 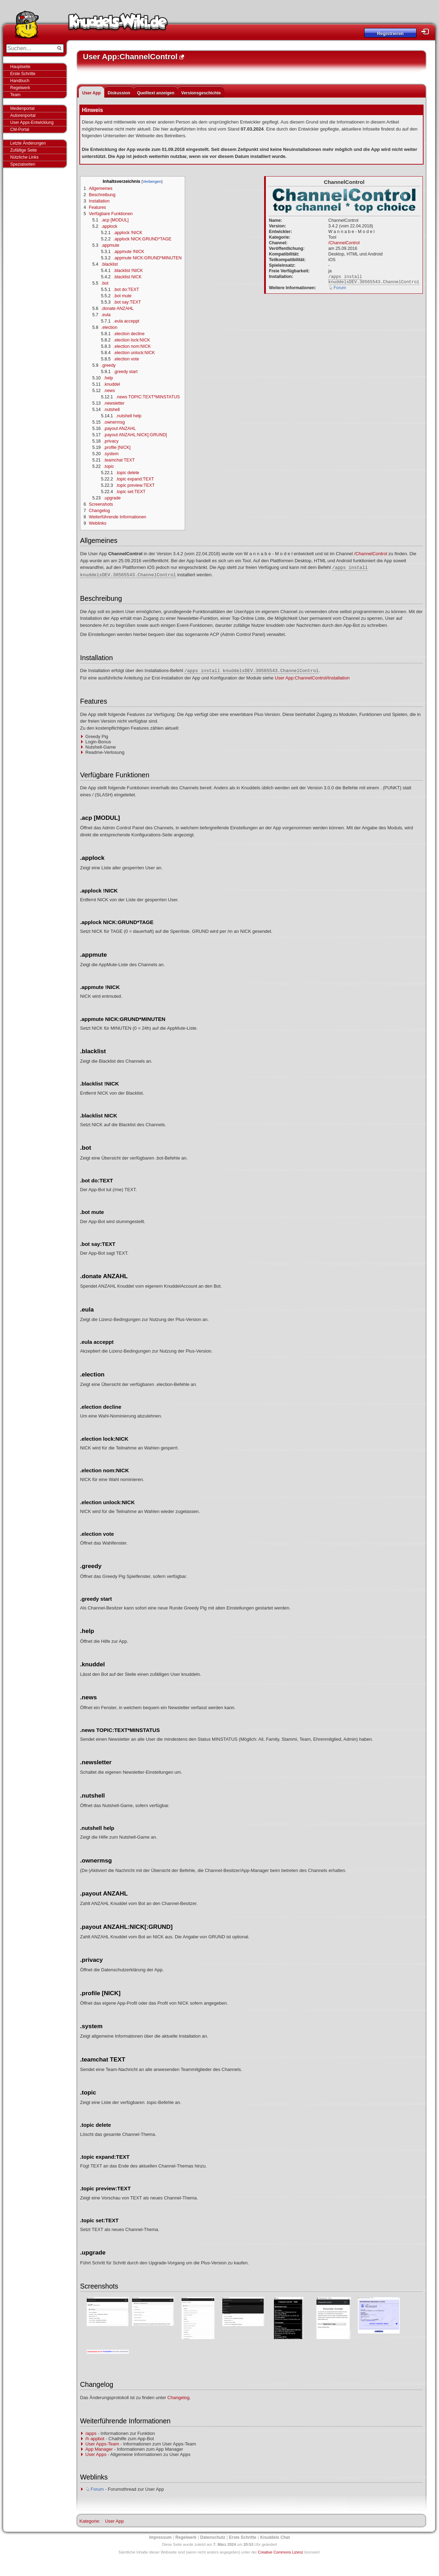 I want to click on /h appbot, so click(x=94, y=2438).